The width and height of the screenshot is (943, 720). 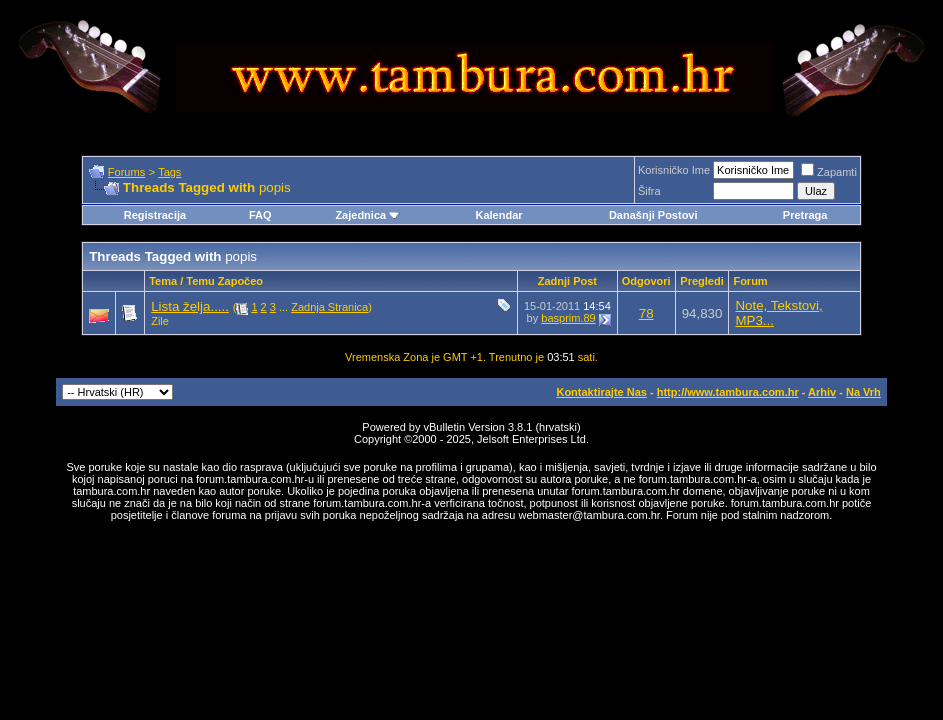 I want to click on Pretraga, so click(x=805, y=215).